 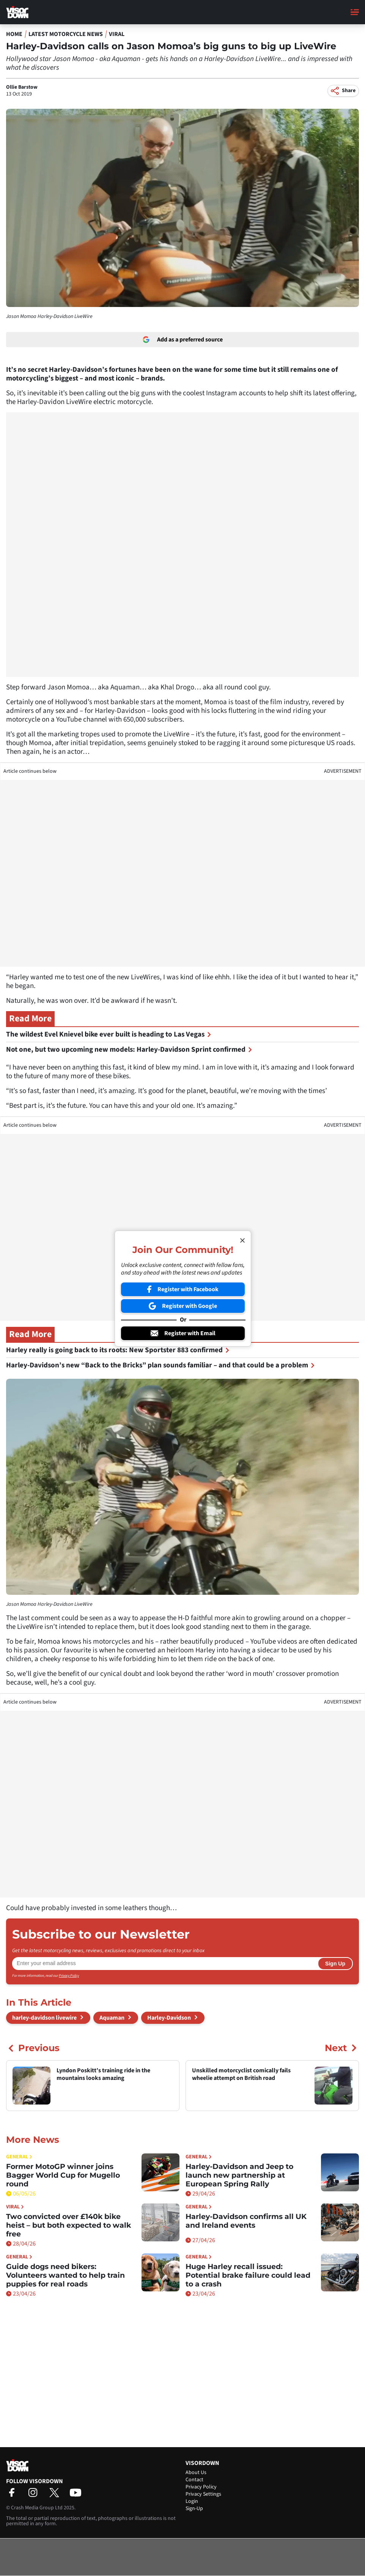 What do you see at coordinates (44, 2018) in the screenshot?
I see `harley-davidson livewire` at bounding box center [44, 2018].